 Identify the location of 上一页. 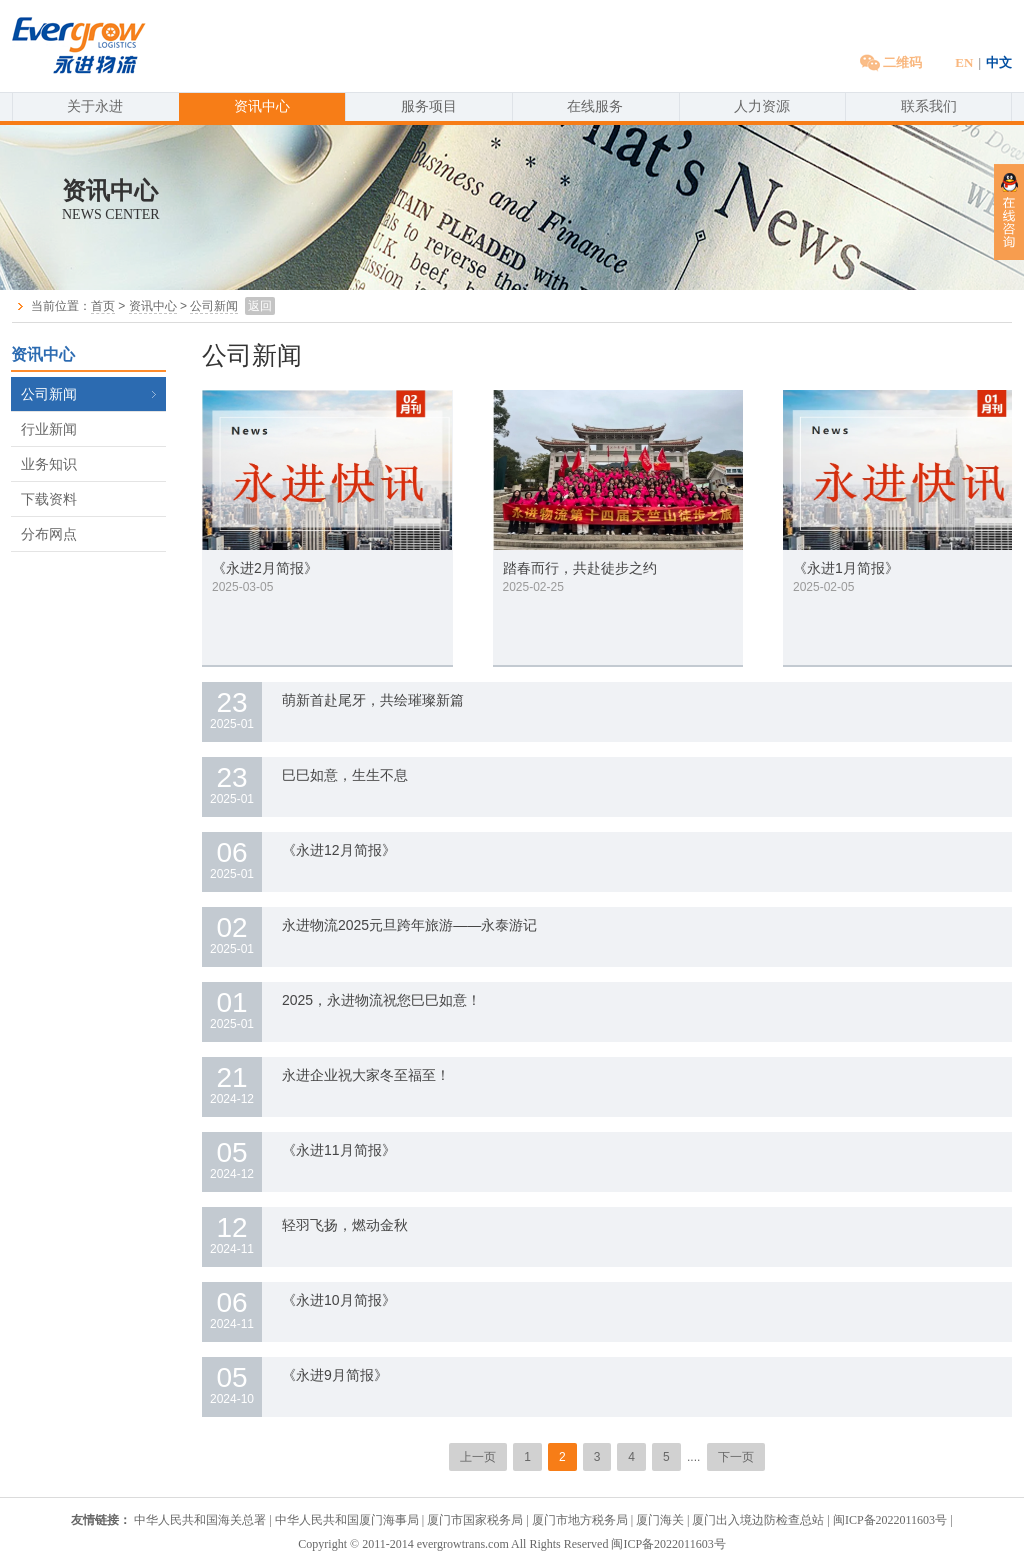
(478, 1457).